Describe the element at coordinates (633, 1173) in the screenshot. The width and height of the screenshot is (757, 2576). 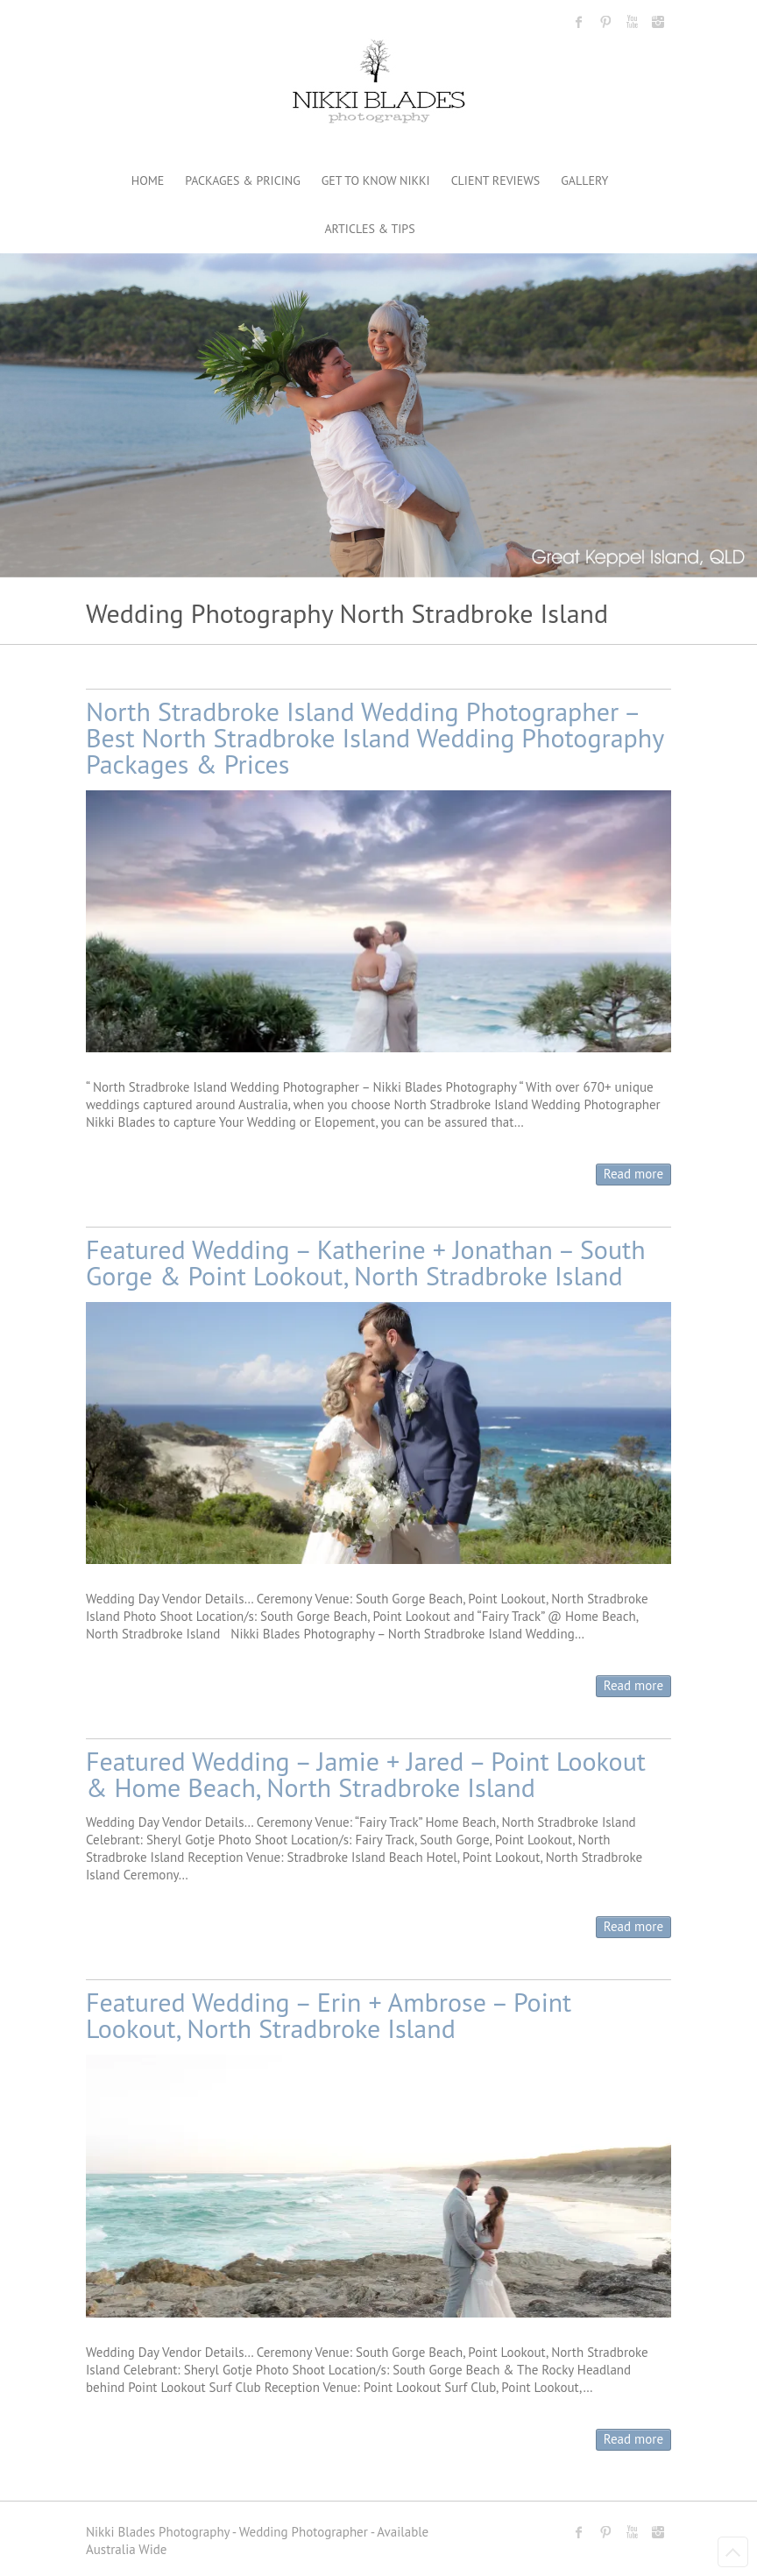
I see `Read more` at that location.